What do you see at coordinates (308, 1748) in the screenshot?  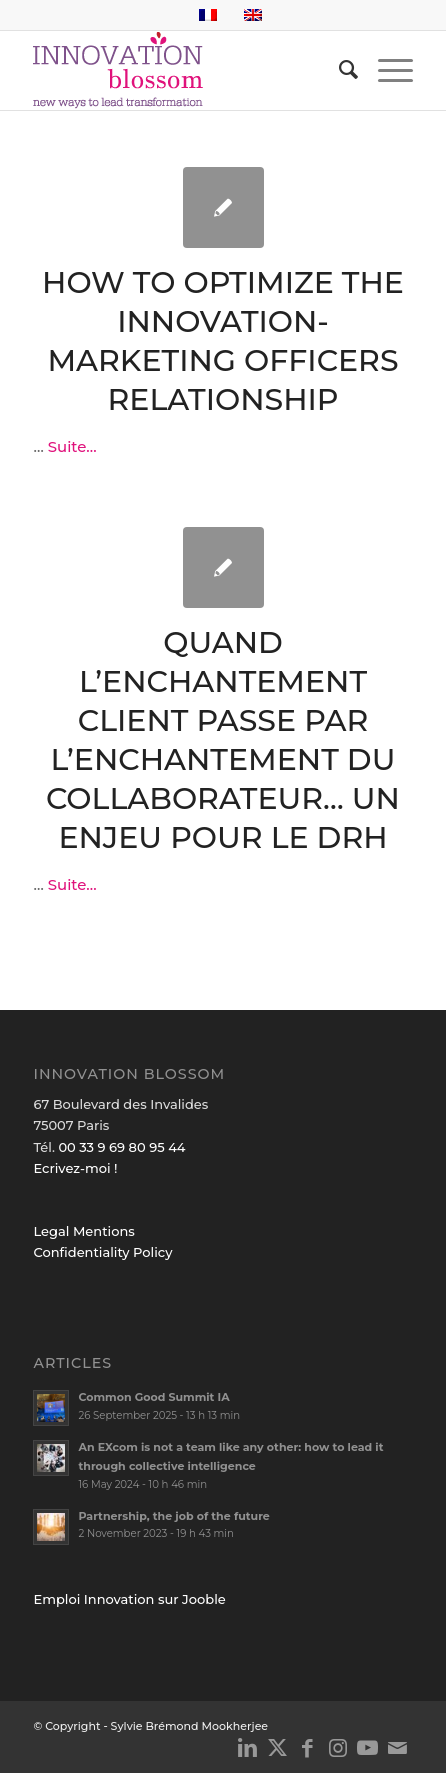 I see `[Link to Facebook]` at bounding box center [308, 1748].